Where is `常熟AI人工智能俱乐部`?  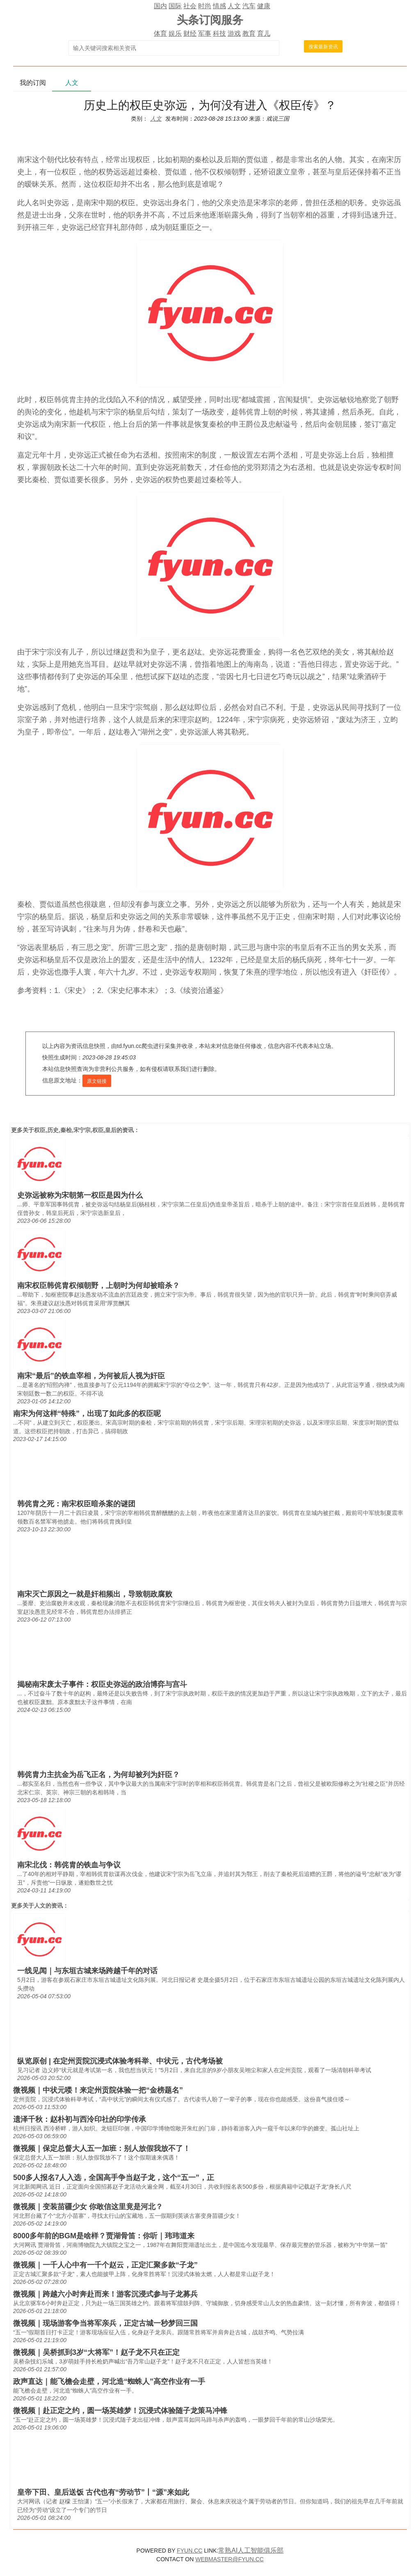
常熟AI人工智能俱乐部 is located at coordinates (250, 2550).